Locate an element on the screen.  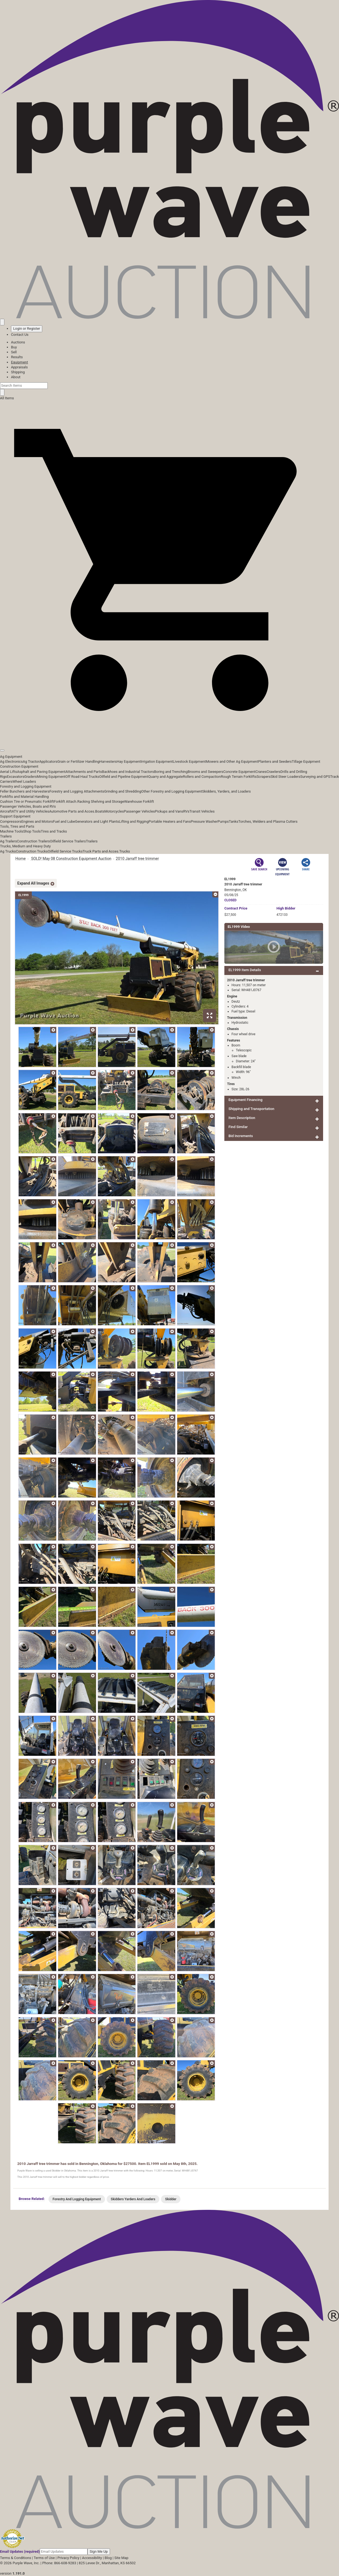
Forestry and Logging Attachments is located at coordinates (76, 791).